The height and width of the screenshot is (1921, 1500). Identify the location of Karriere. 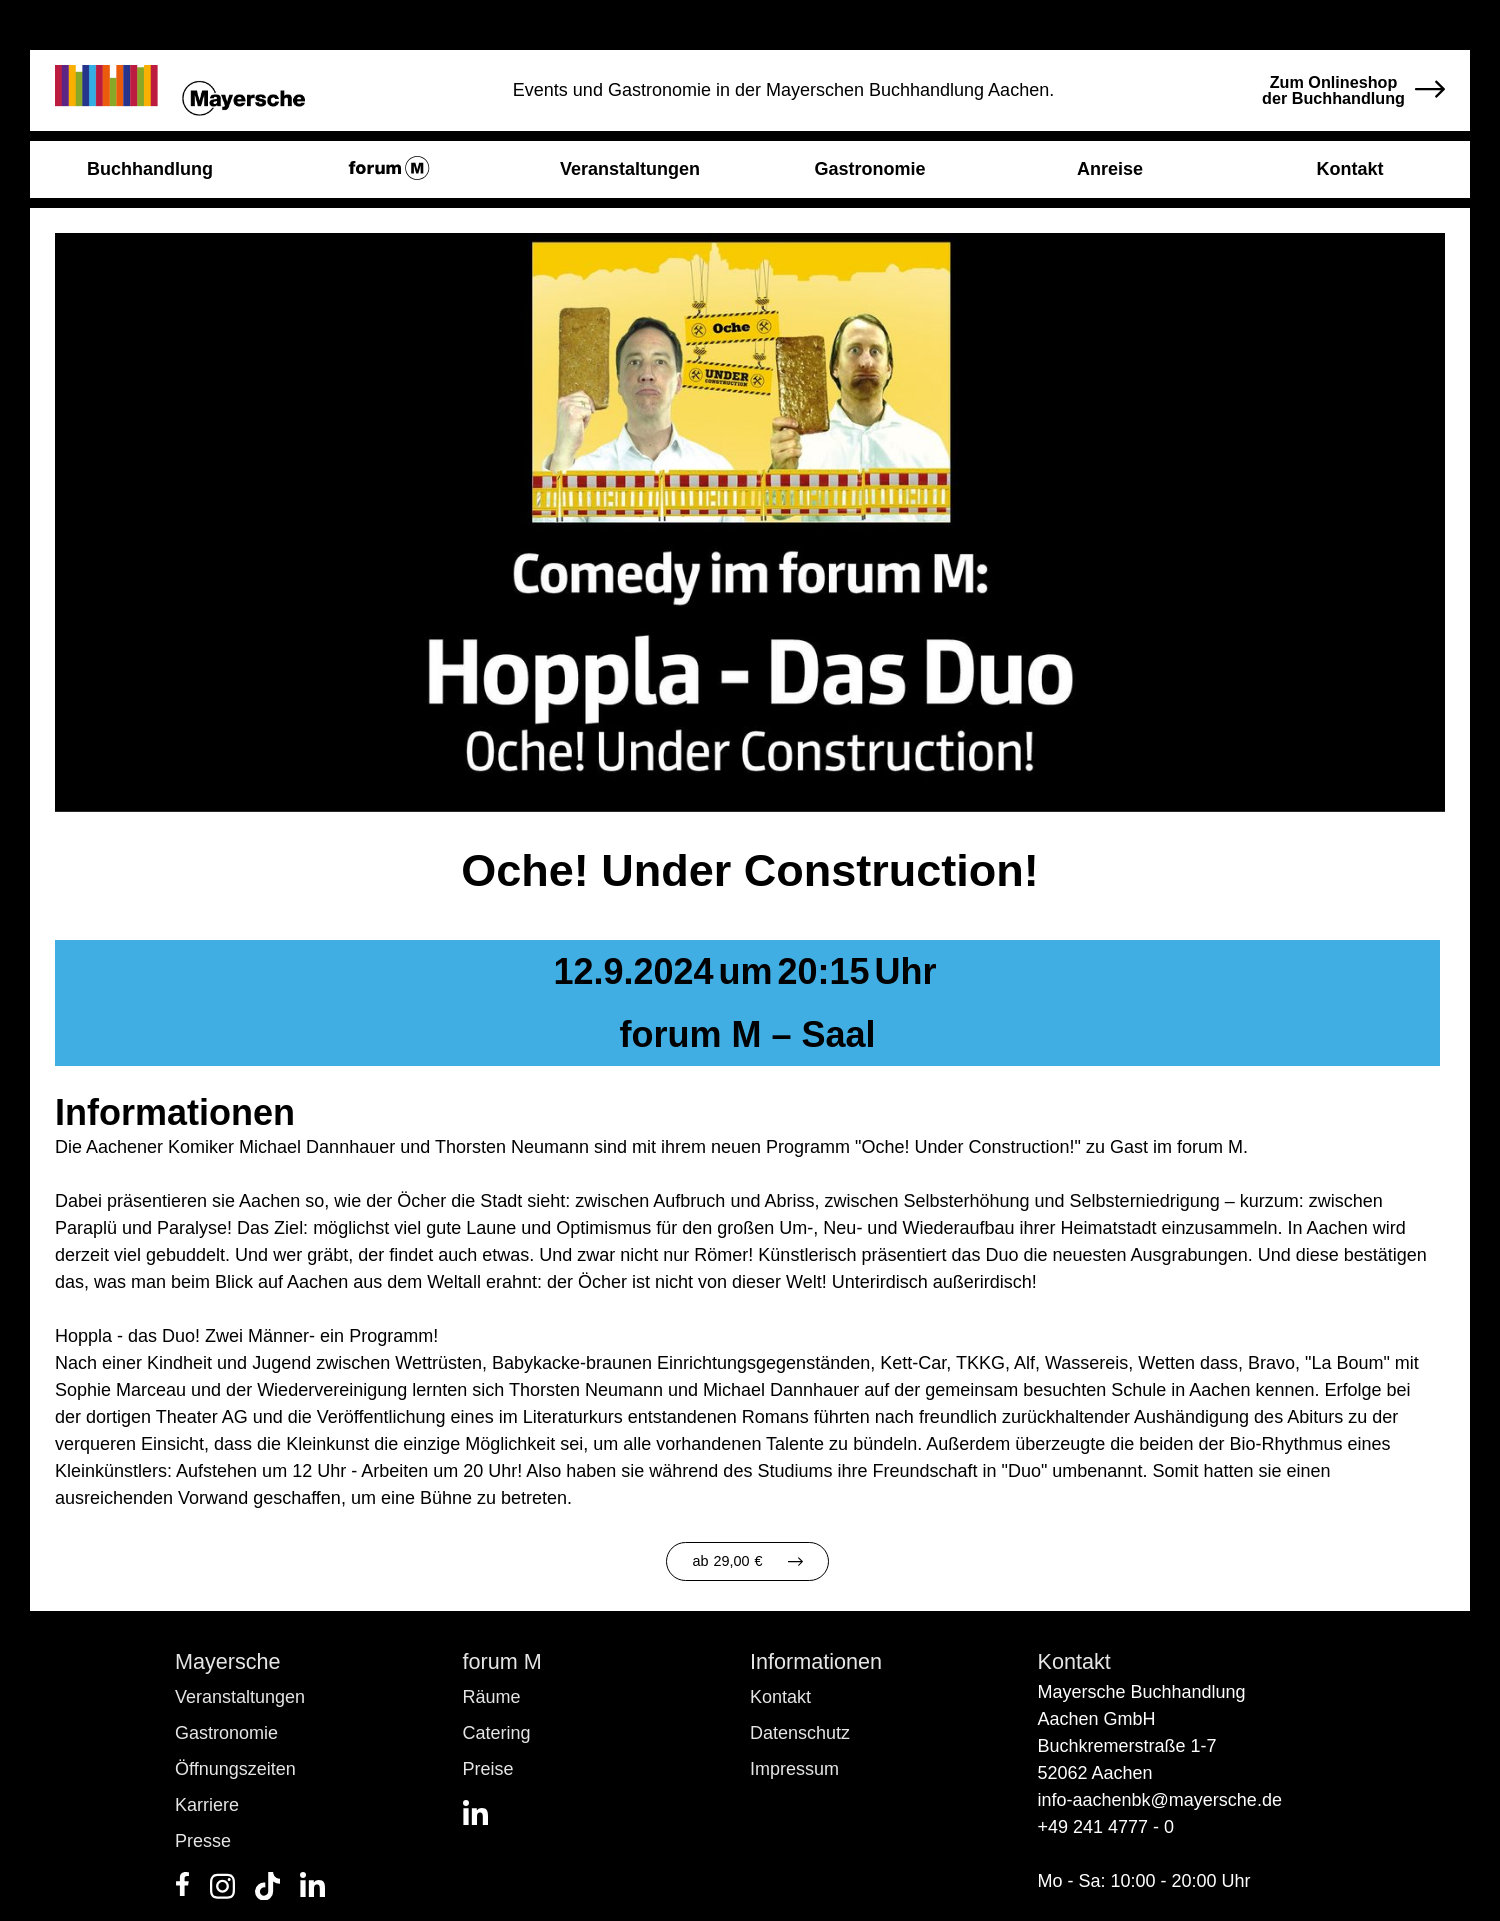
(207, 1805).